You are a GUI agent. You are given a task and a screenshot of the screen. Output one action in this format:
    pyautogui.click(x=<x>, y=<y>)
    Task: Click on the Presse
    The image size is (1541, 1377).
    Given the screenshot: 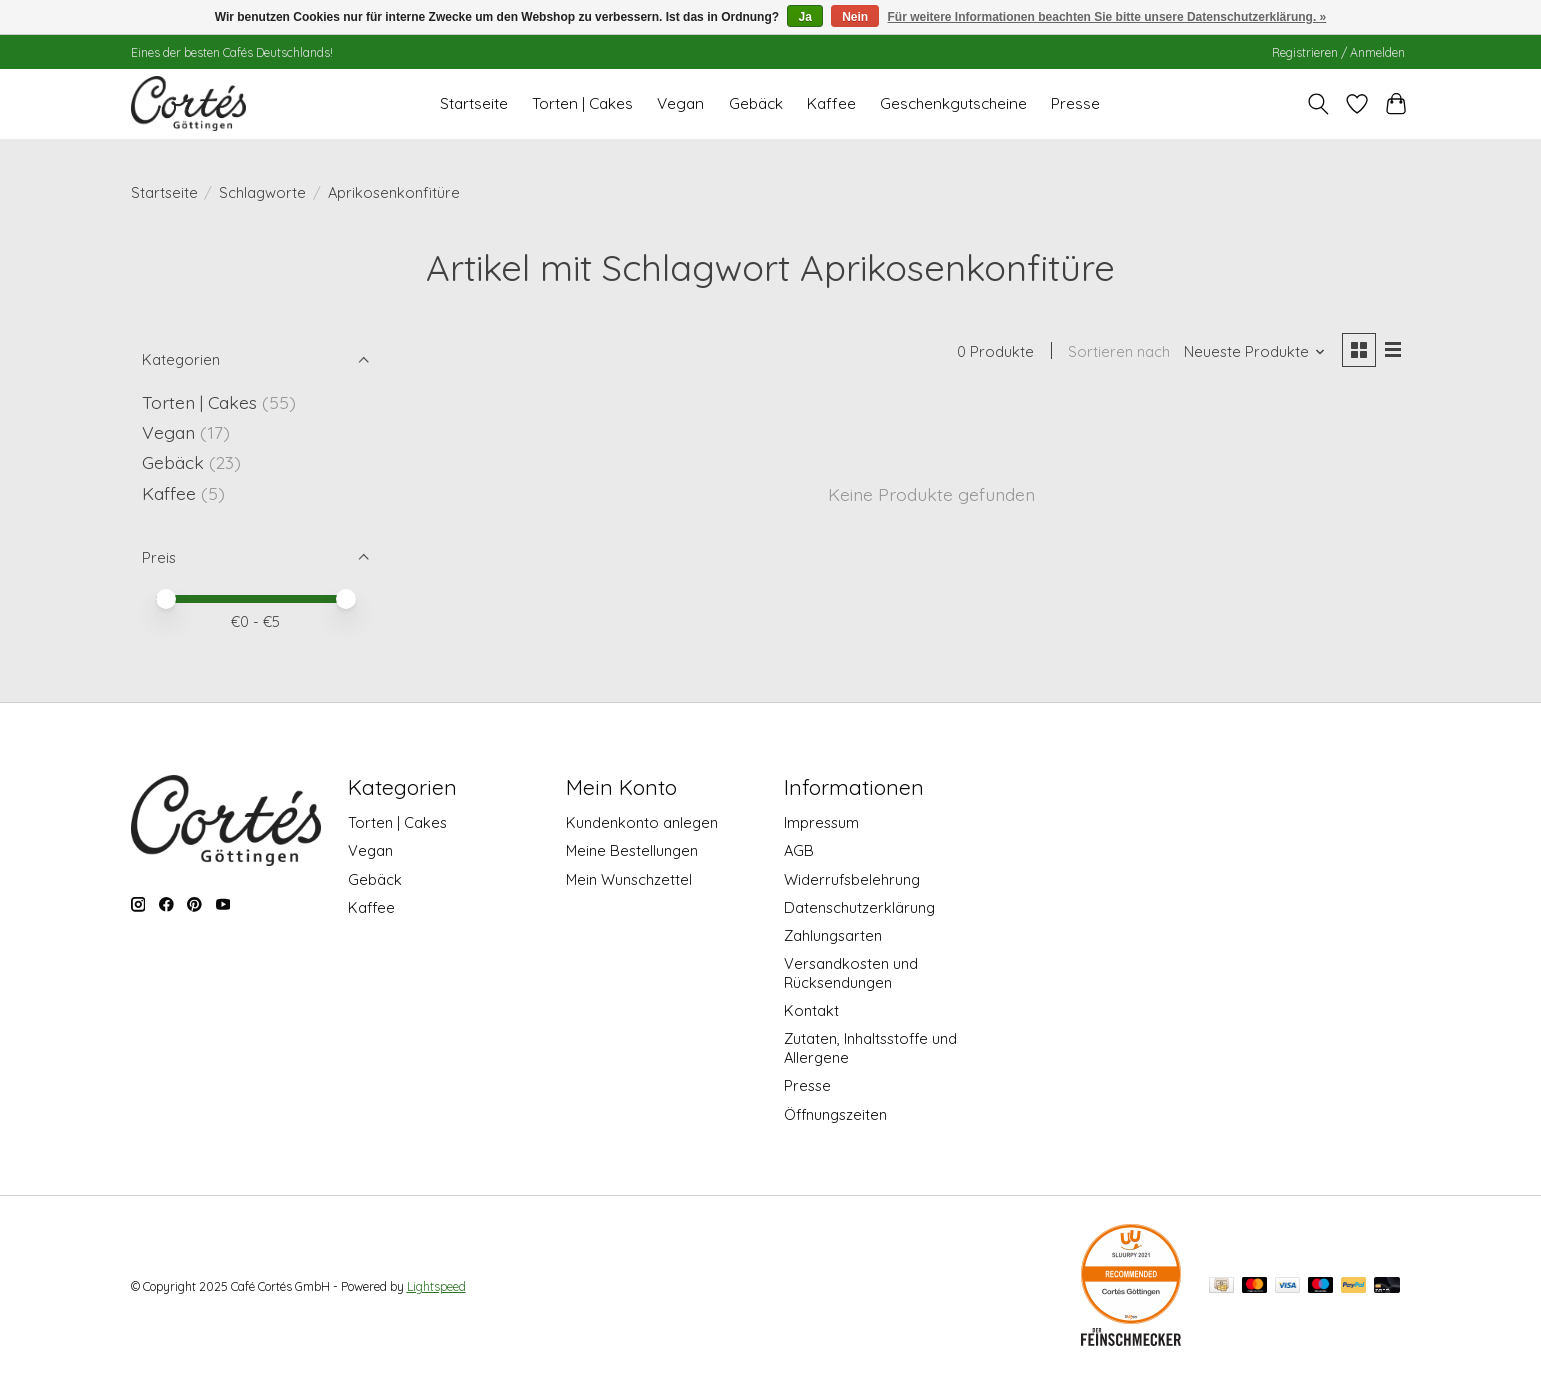 What is the action you would take?
    pyautogui.click(x=1075, y=103)
    